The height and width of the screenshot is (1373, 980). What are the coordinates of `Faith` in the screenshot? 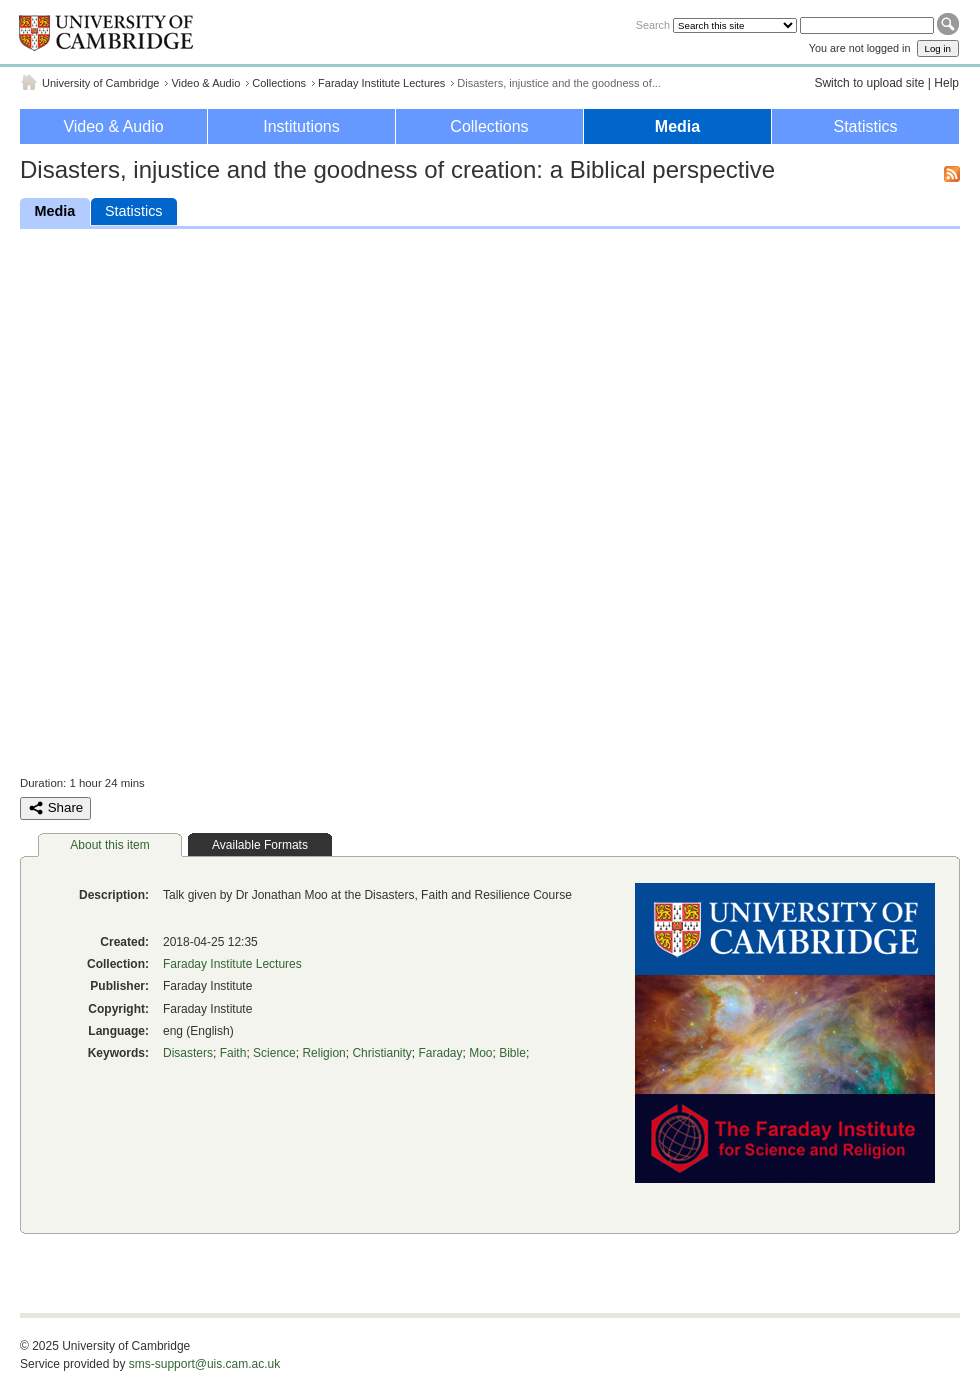 It's located at (233, 1053).